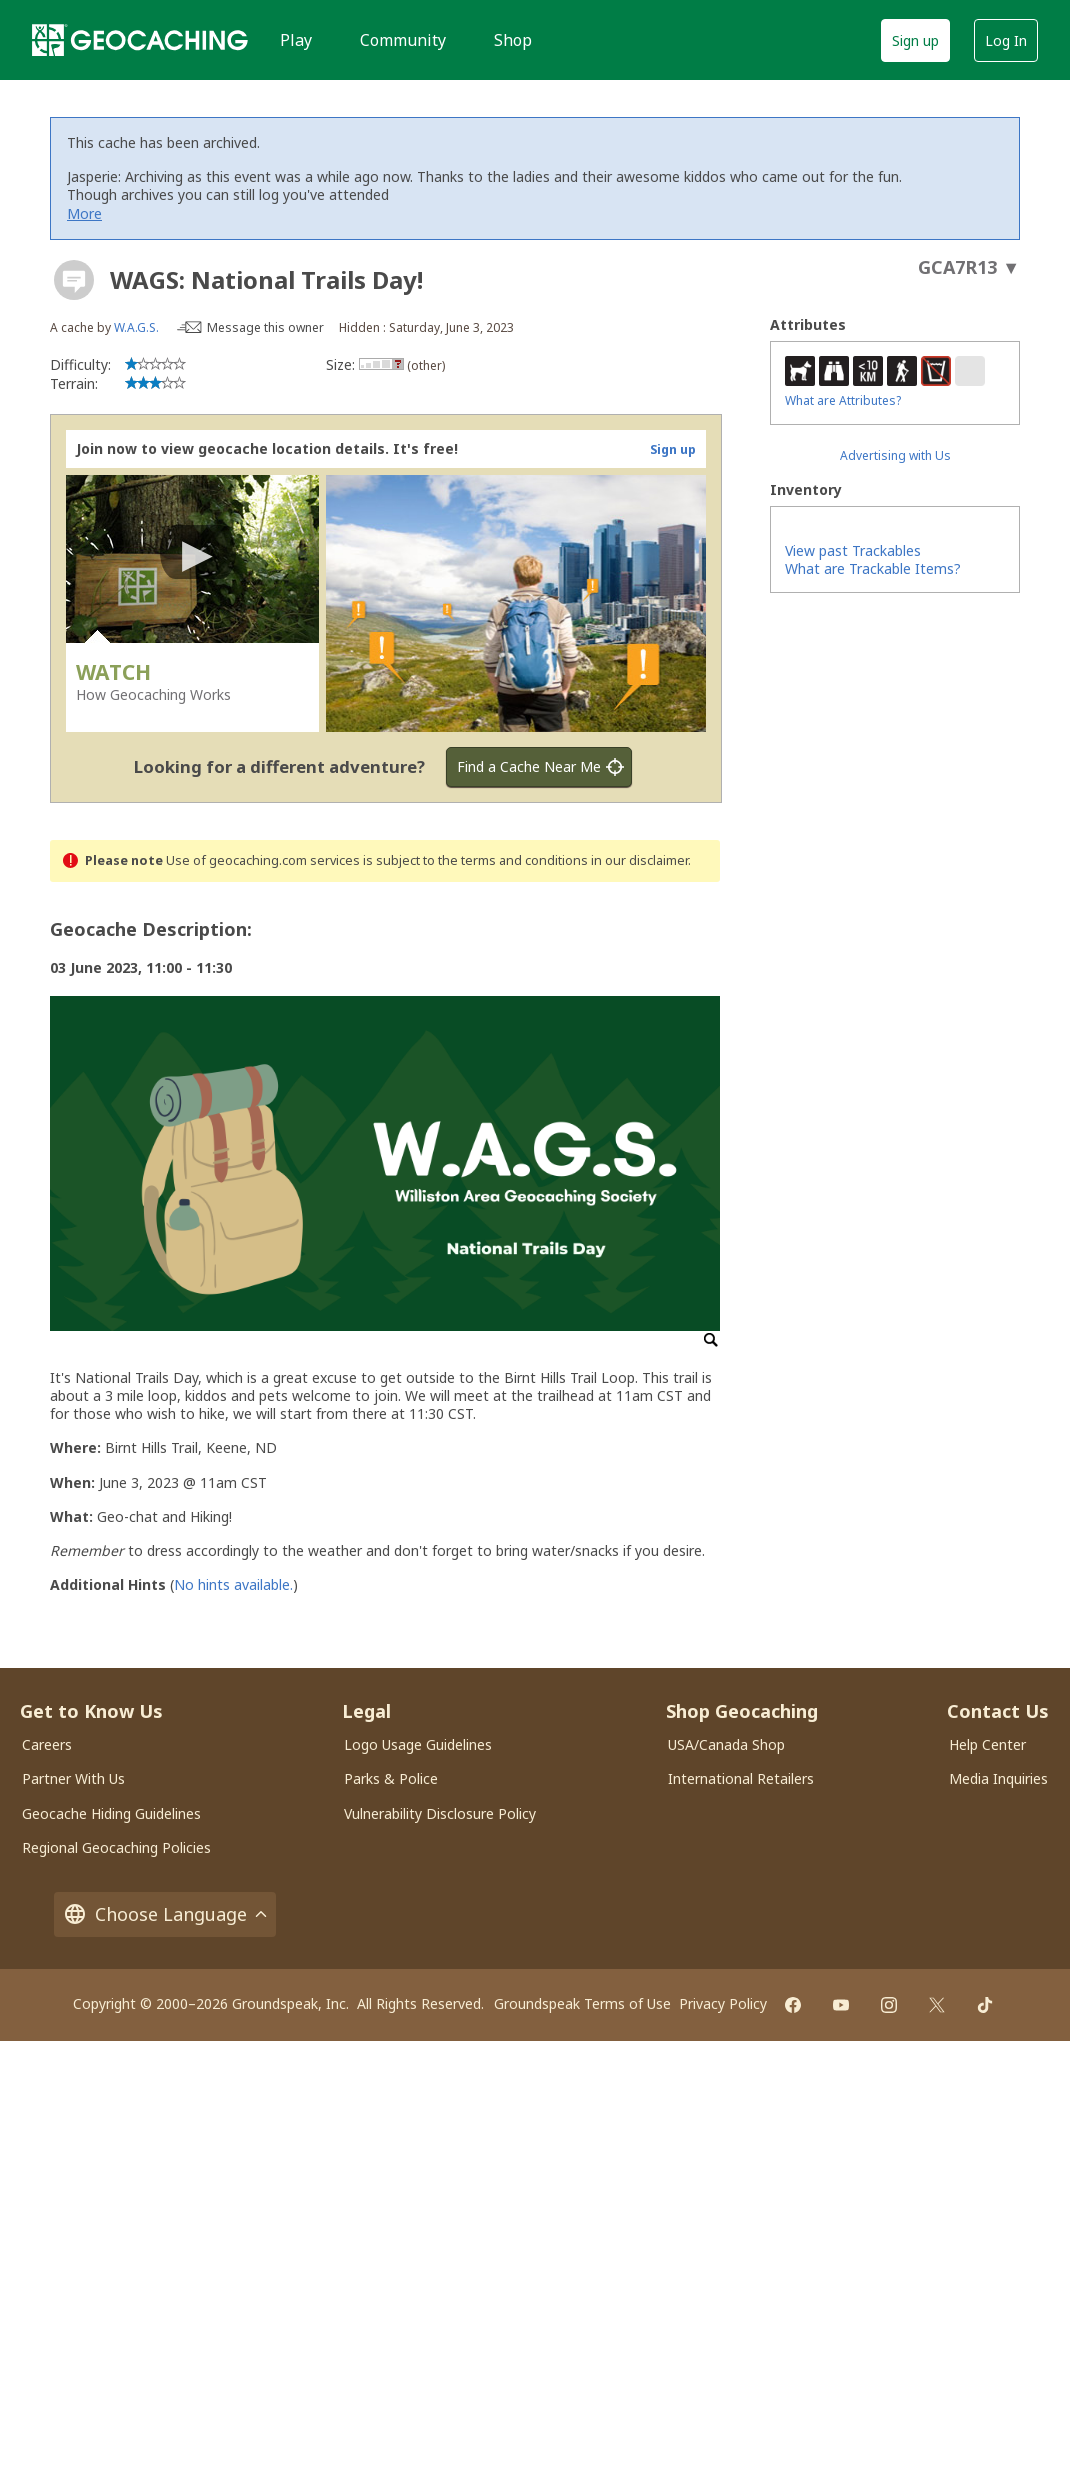  What do you see at coordinates (853, 550) in the screenshot?
I see `View past Trackables` at bounding box center [853, 550].